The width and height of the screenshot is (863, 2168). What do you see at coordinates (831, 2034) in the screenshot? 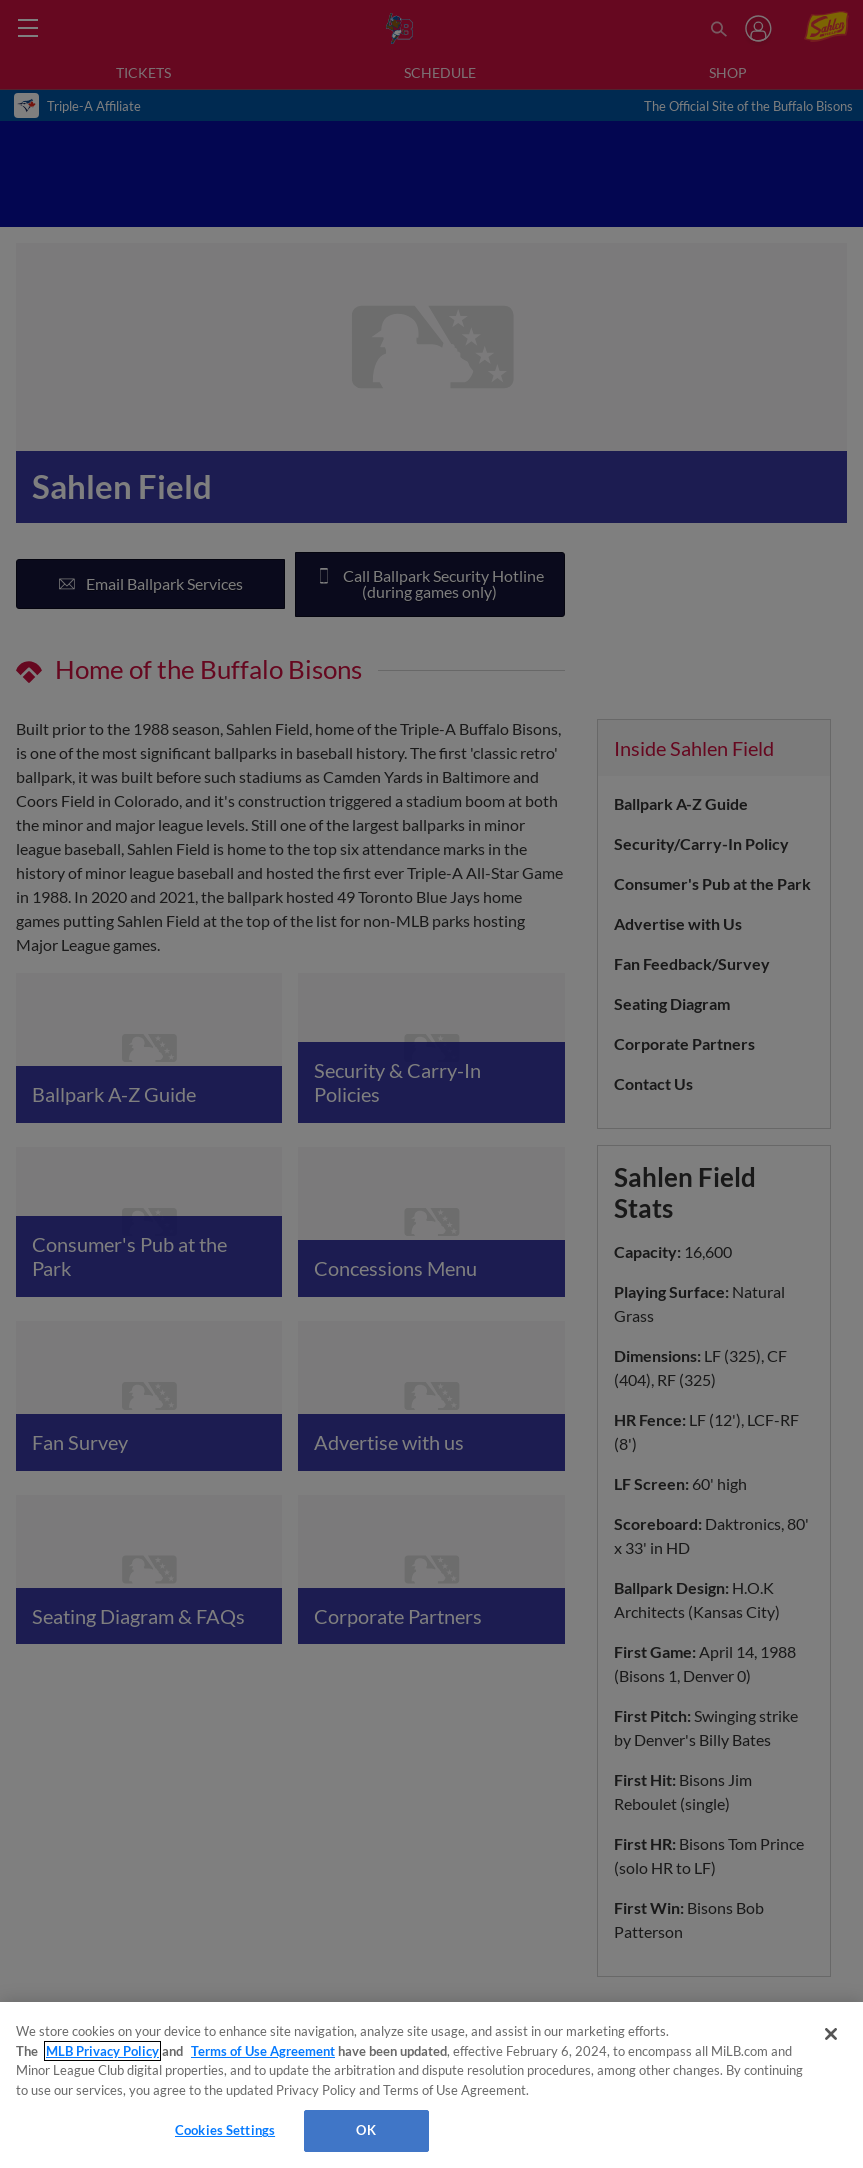
I see `[Close]` at bounding box center [831, 2034].